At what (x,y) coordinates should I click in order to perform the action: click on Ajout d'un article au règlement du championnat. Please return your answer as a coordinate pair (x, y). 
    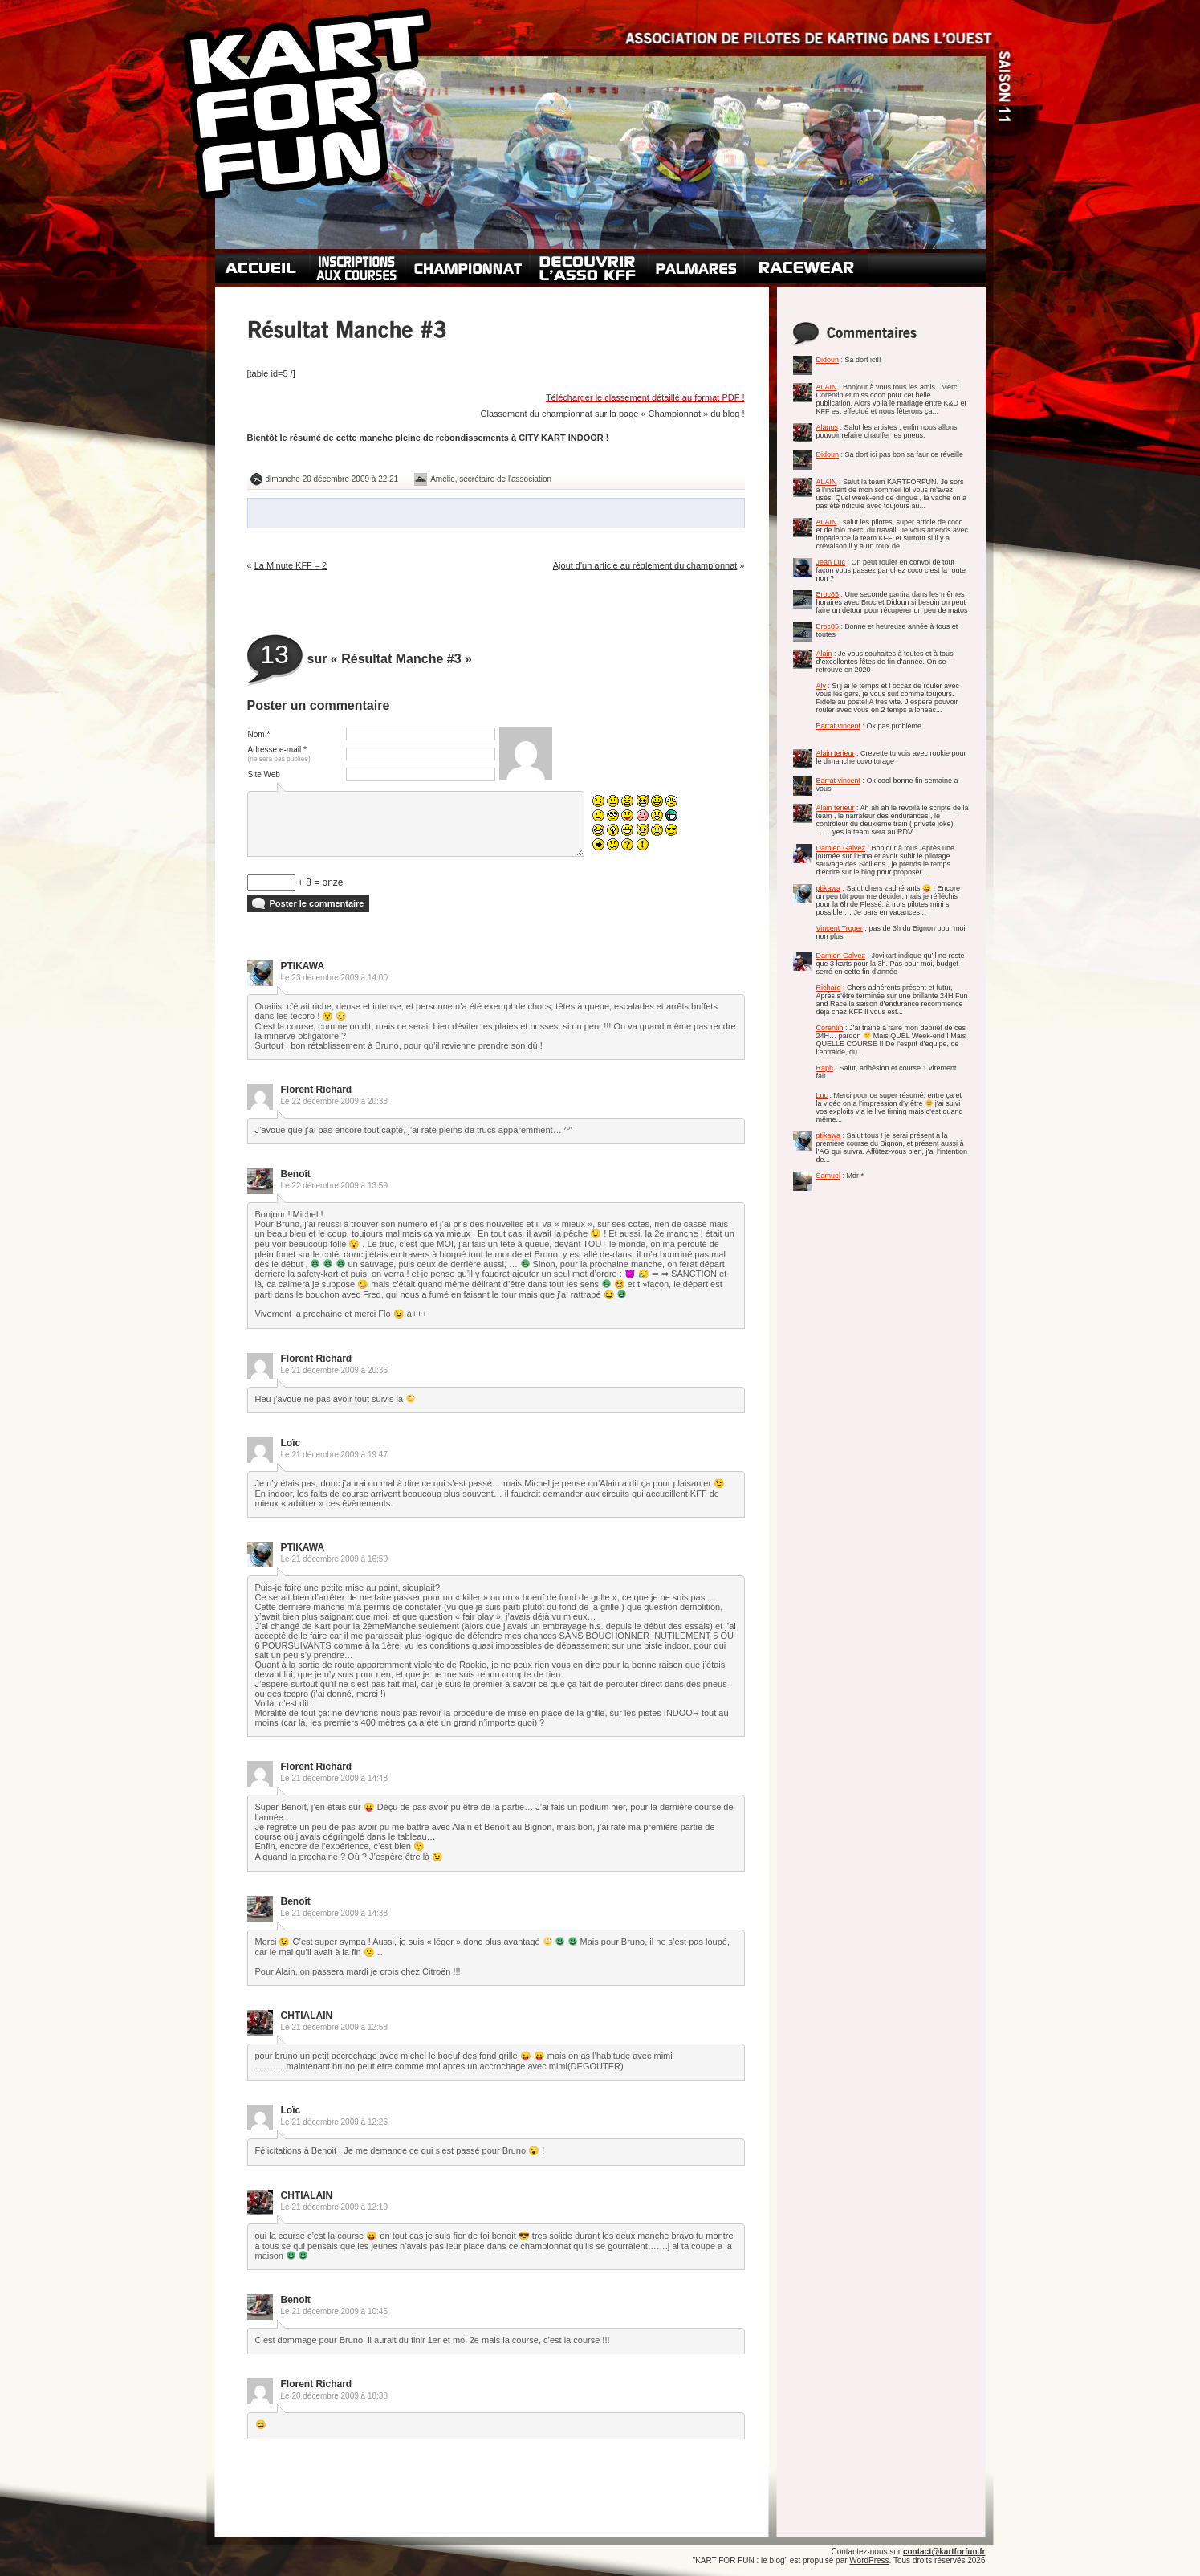
    Looking at the image, I should click on (645, 565).